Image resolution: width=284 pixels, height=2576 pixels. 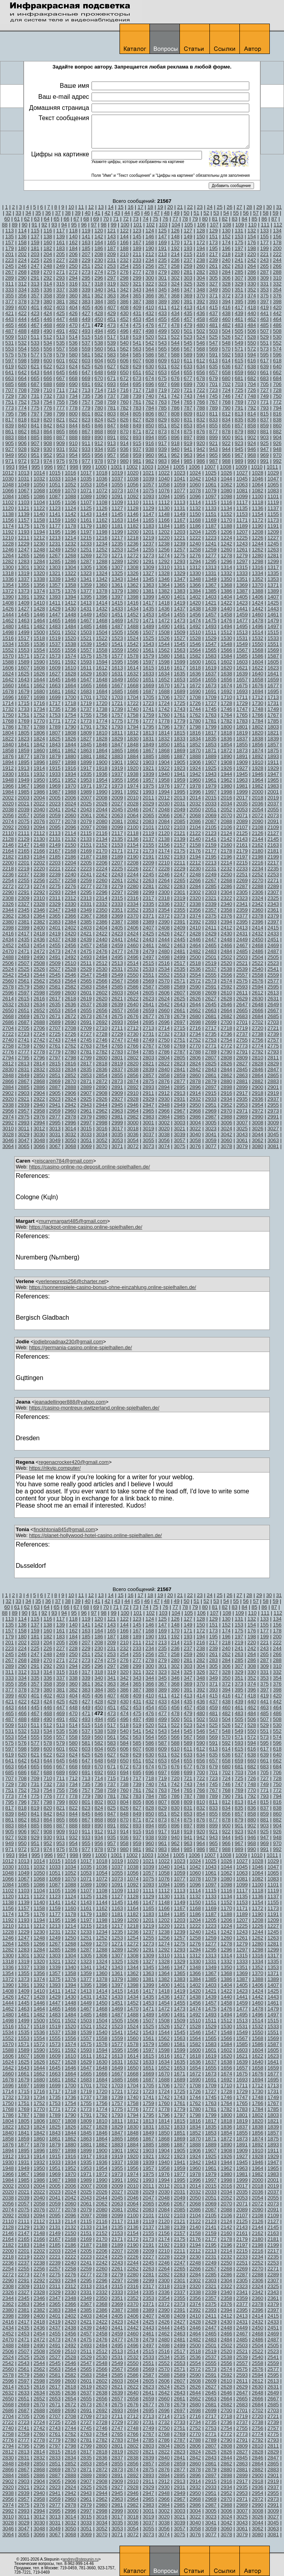 I want to click on 712, so click(x=73, y=390).